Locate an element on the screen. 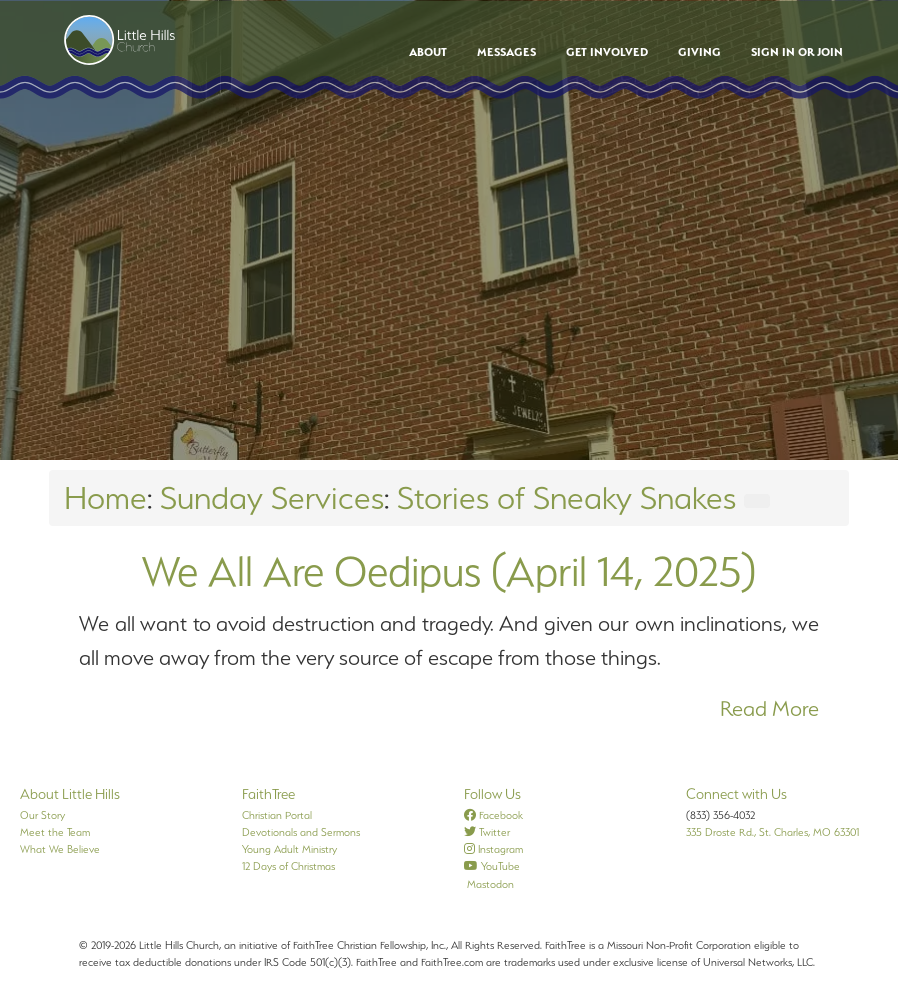 The height and width of the screenshot is (981, 898). Giving is located at coordinates (699, 52).